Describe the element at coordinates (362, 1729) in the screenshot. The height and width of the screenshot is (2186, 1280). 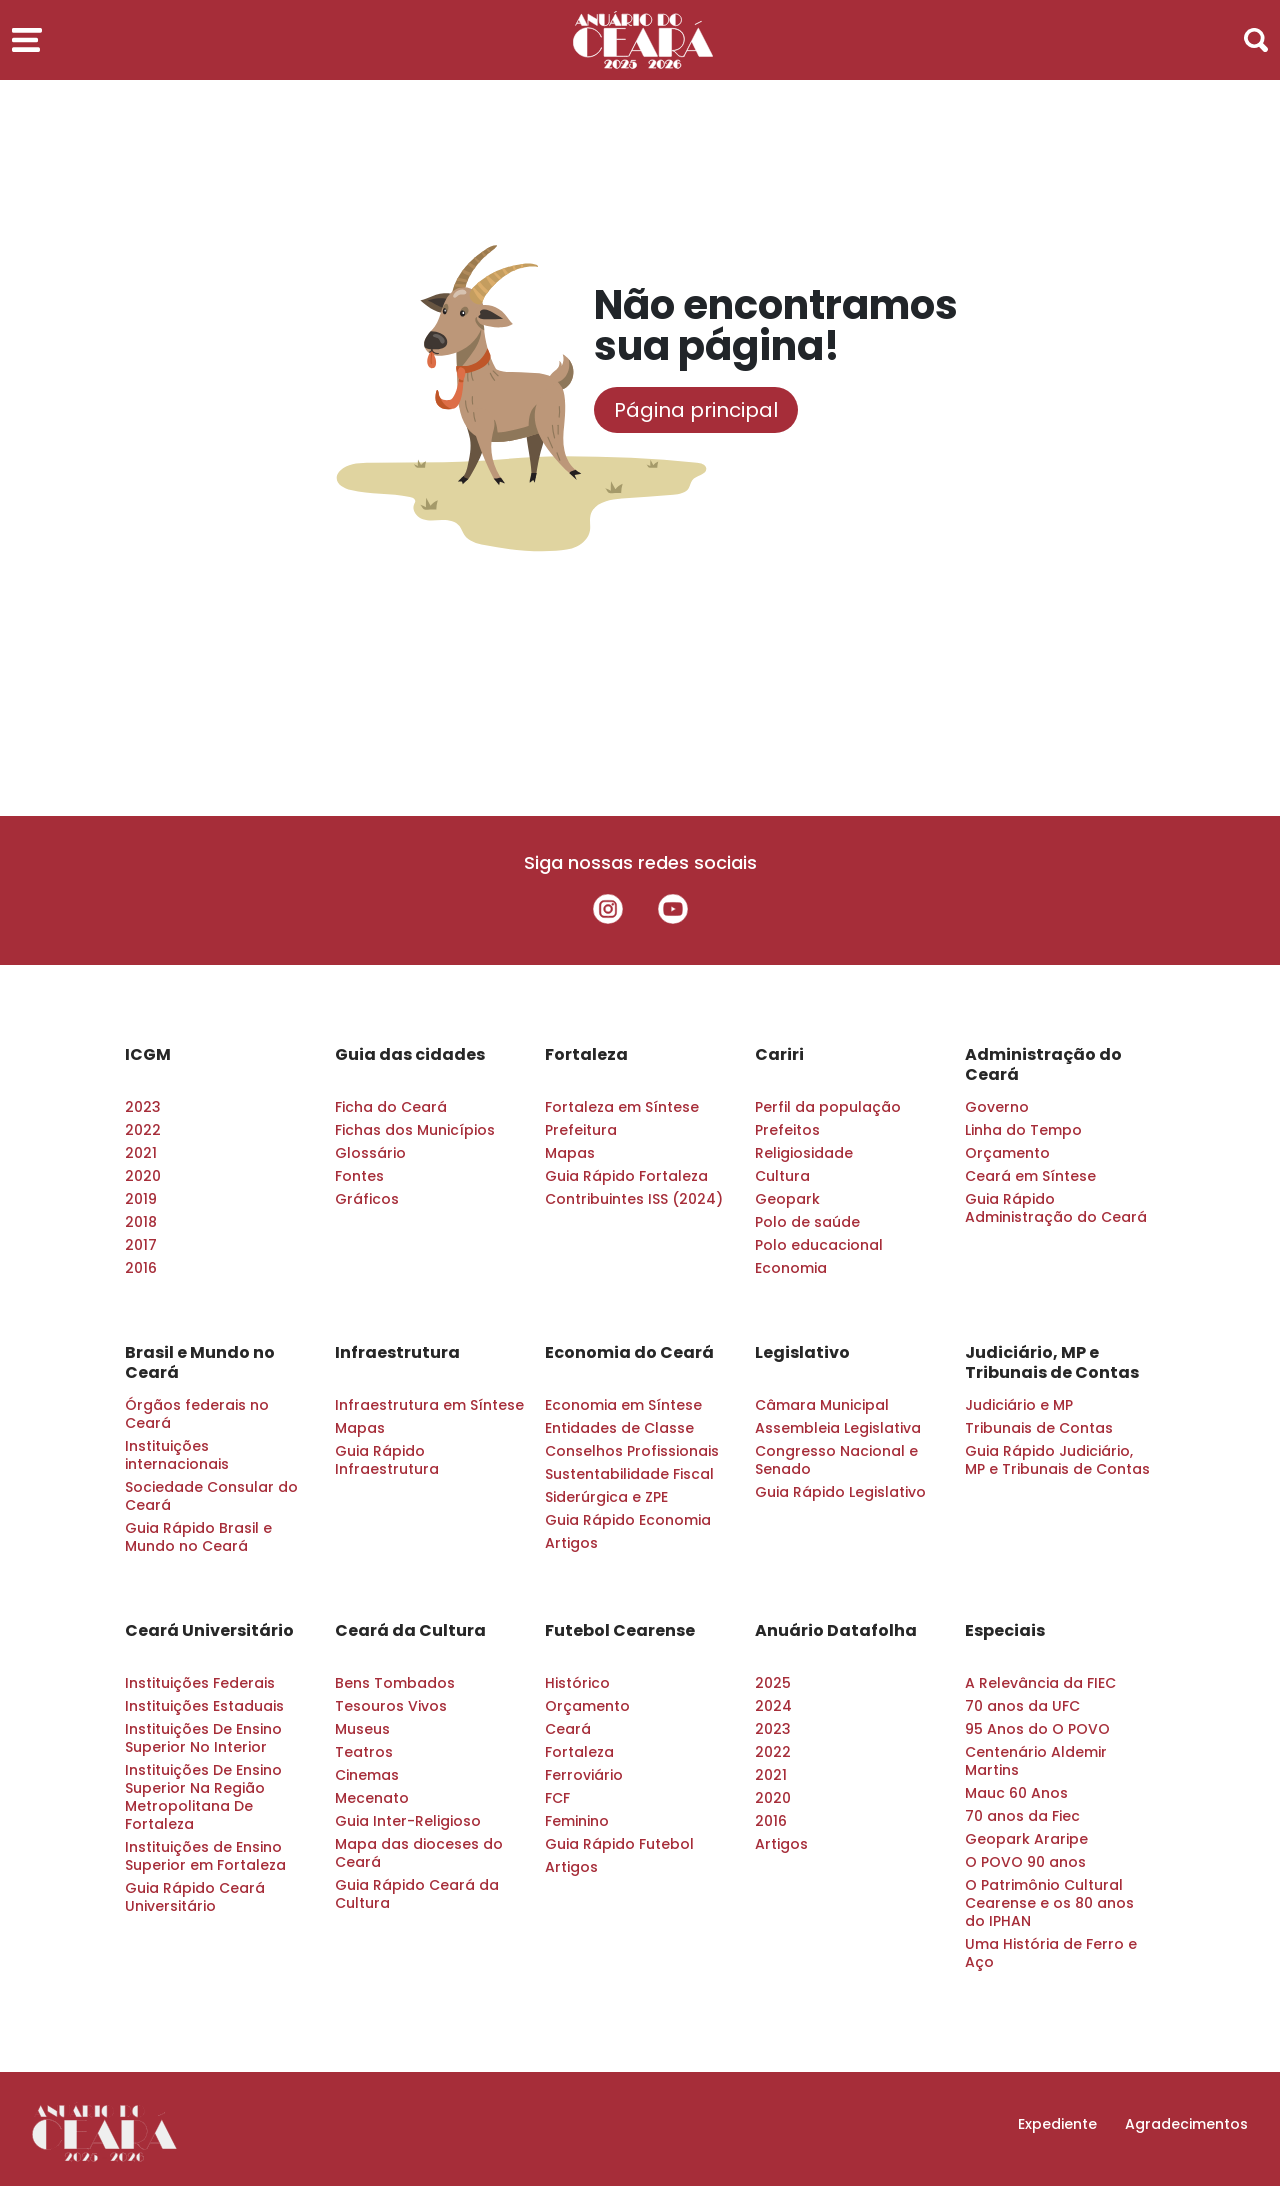
I see `Museus` at that location.